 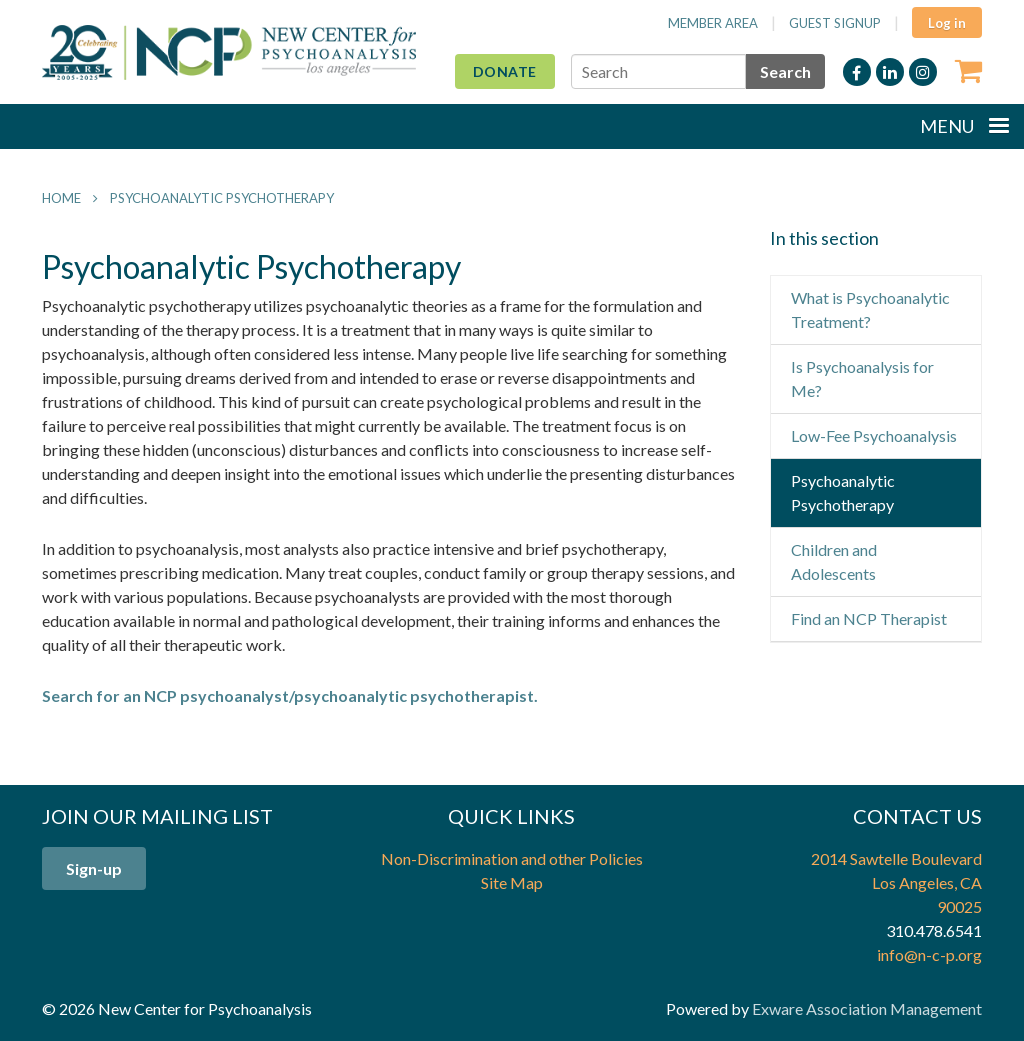 What do you see at coordinates (505, 71) in the screenshot?
I see `Donate` at bounding box center [505, 71].